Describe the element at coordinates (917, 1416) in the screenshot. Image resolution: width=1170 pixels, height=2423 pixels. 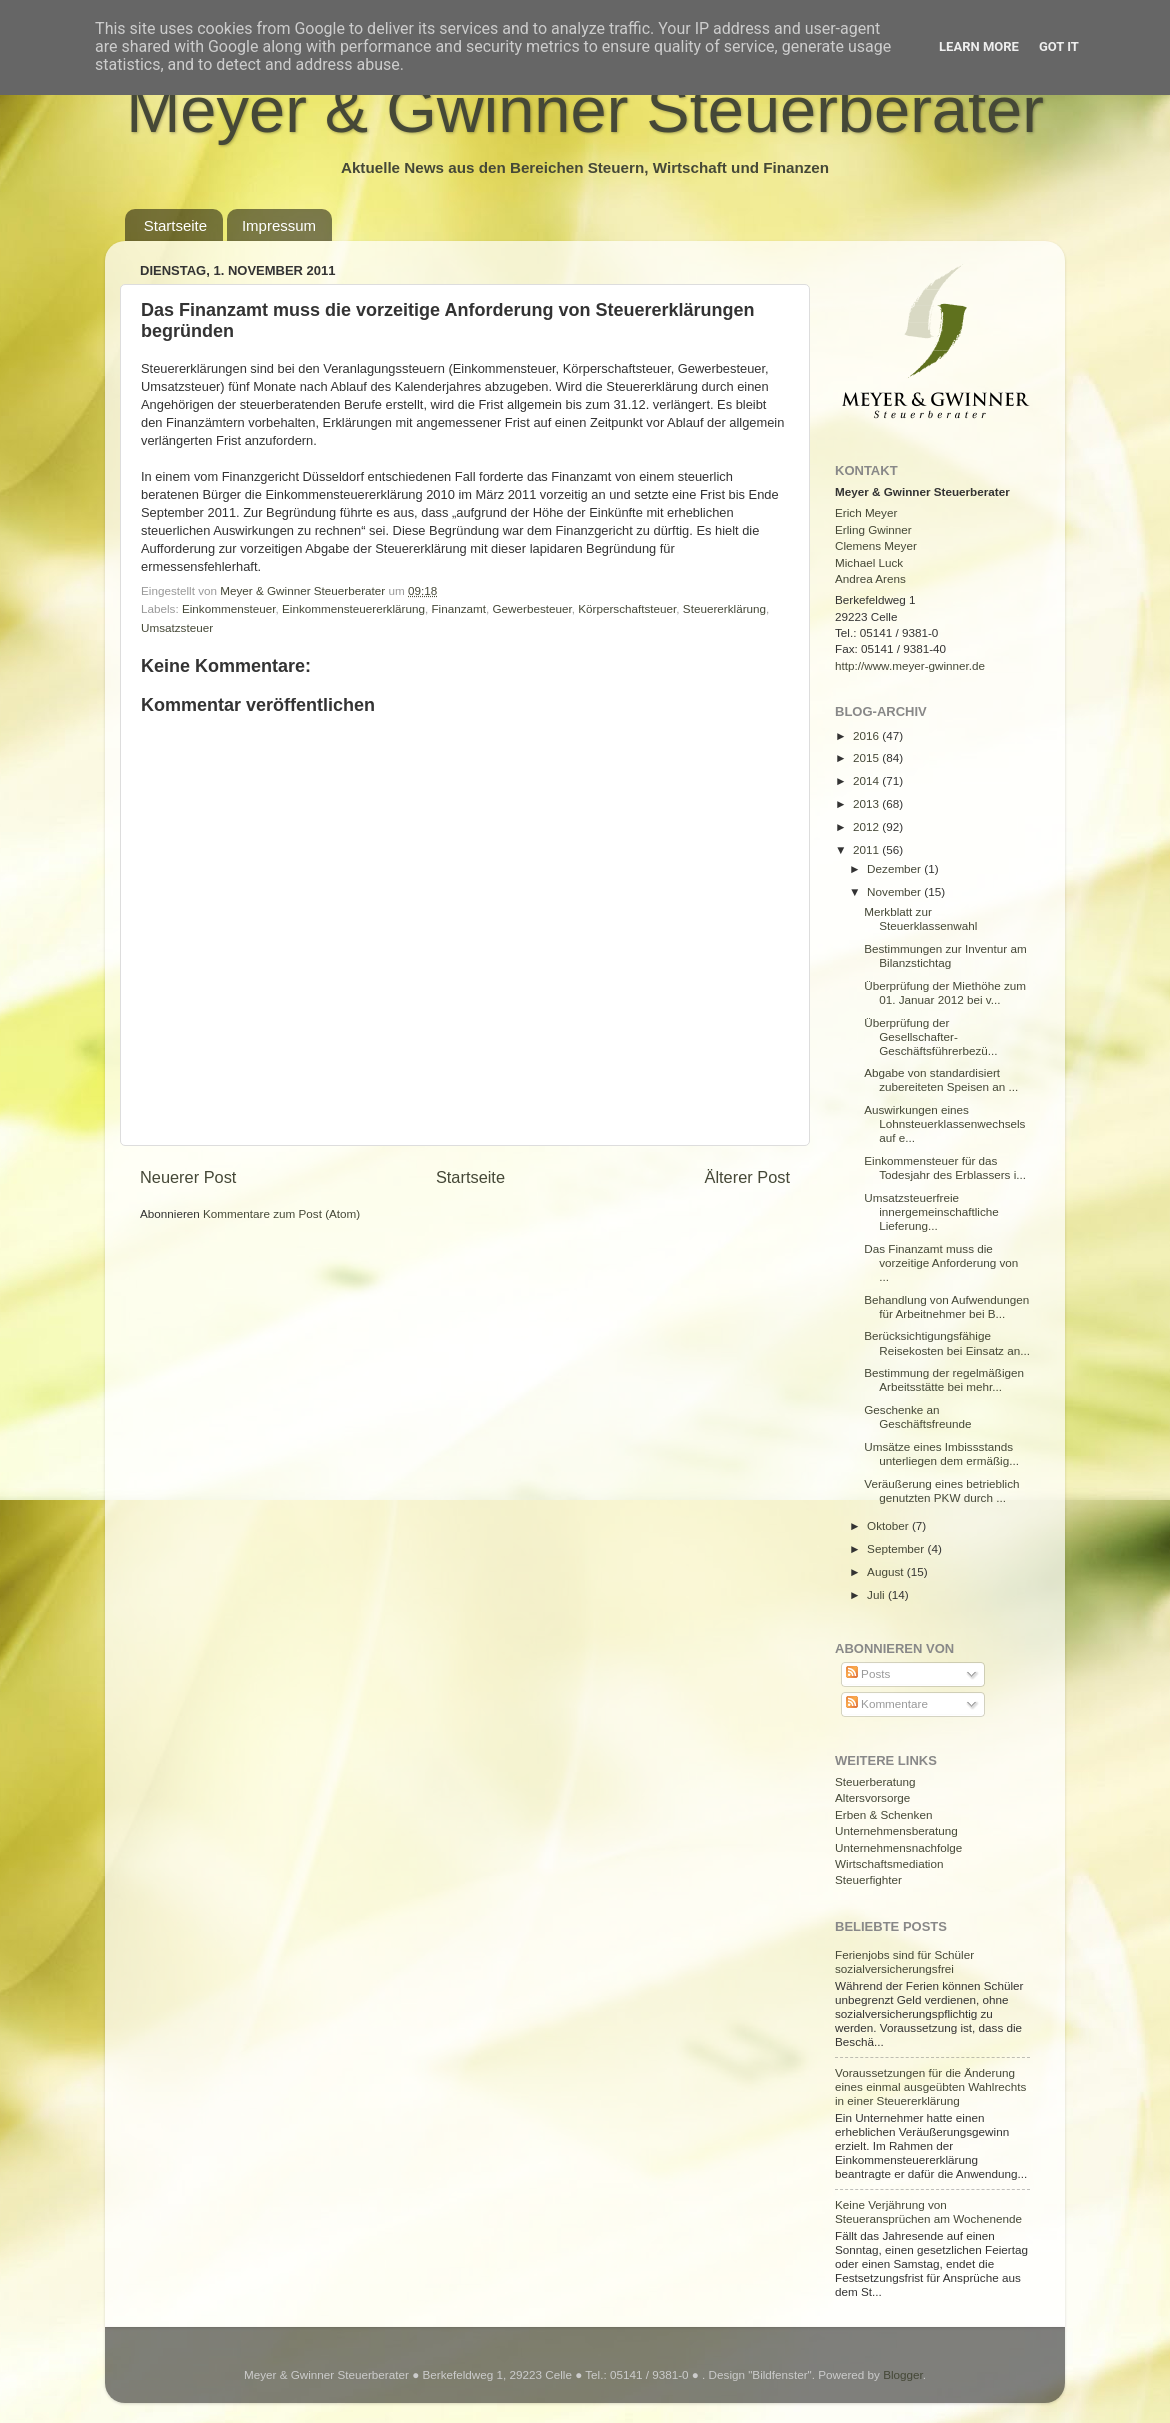
I see `Geschenke an Geschäftsfreunde` at that location.